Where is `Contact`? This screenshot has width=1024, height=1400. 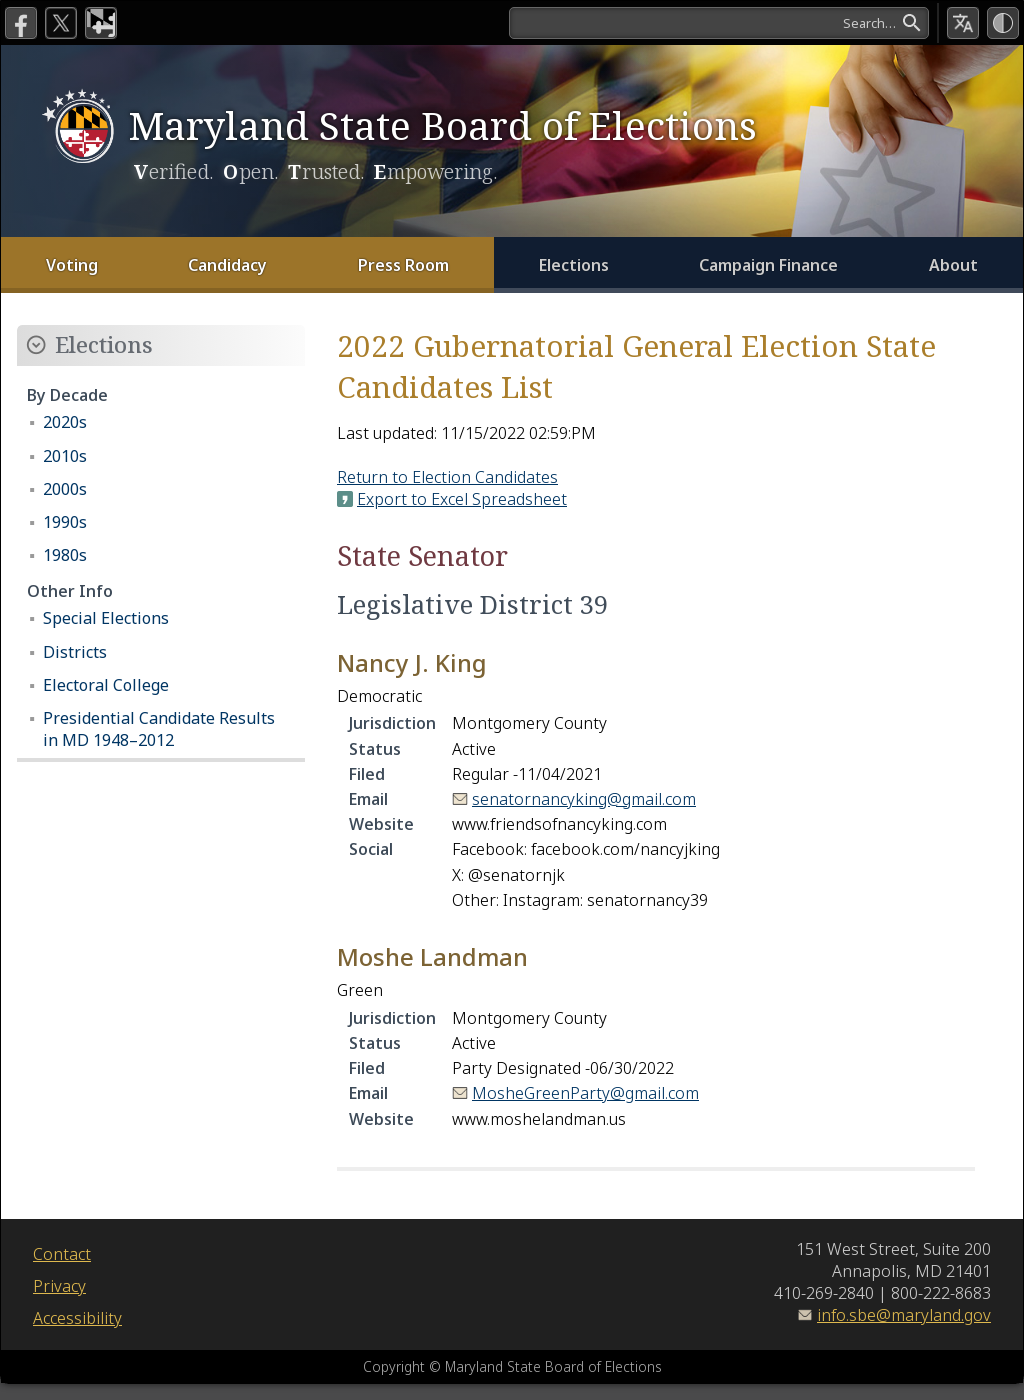
Contact is located at coordinates (62, 1254).